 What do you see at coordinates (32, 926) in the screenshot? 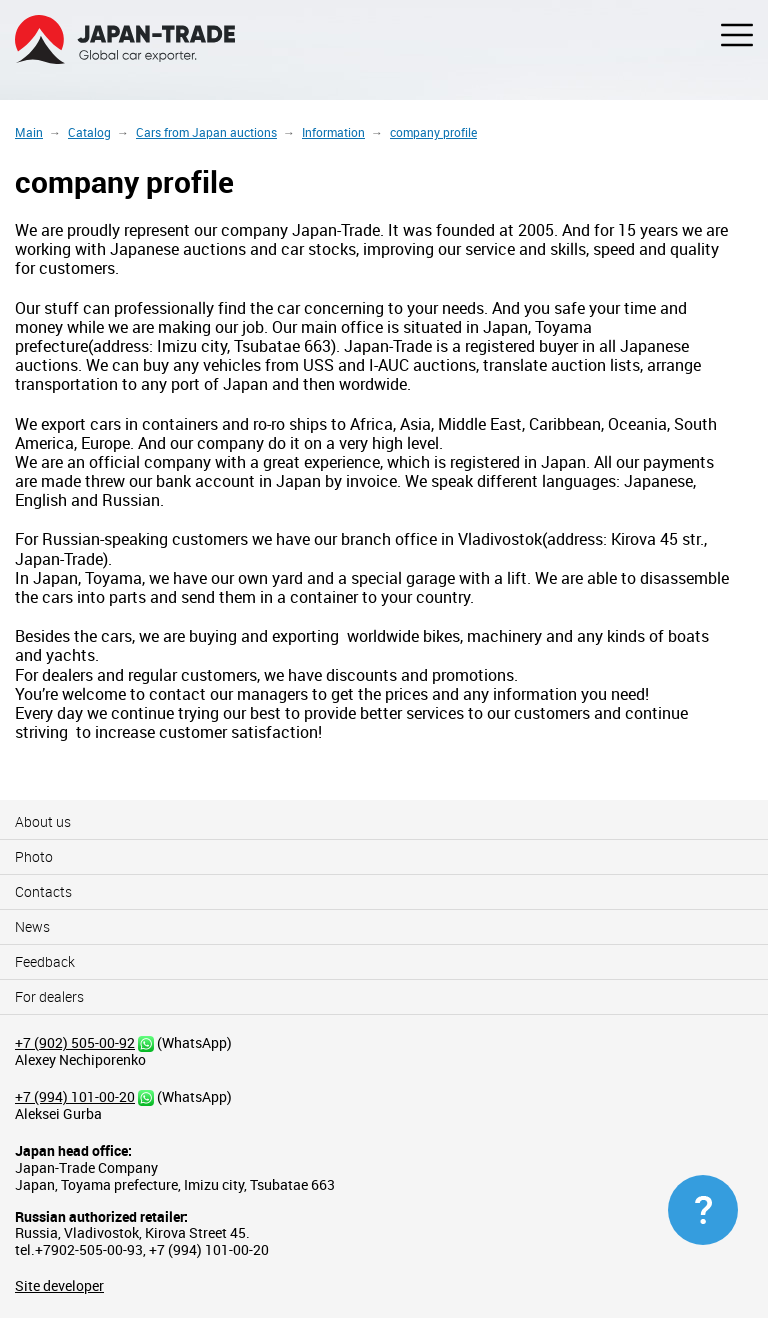
I see `News` at bounding box center [32, 926].